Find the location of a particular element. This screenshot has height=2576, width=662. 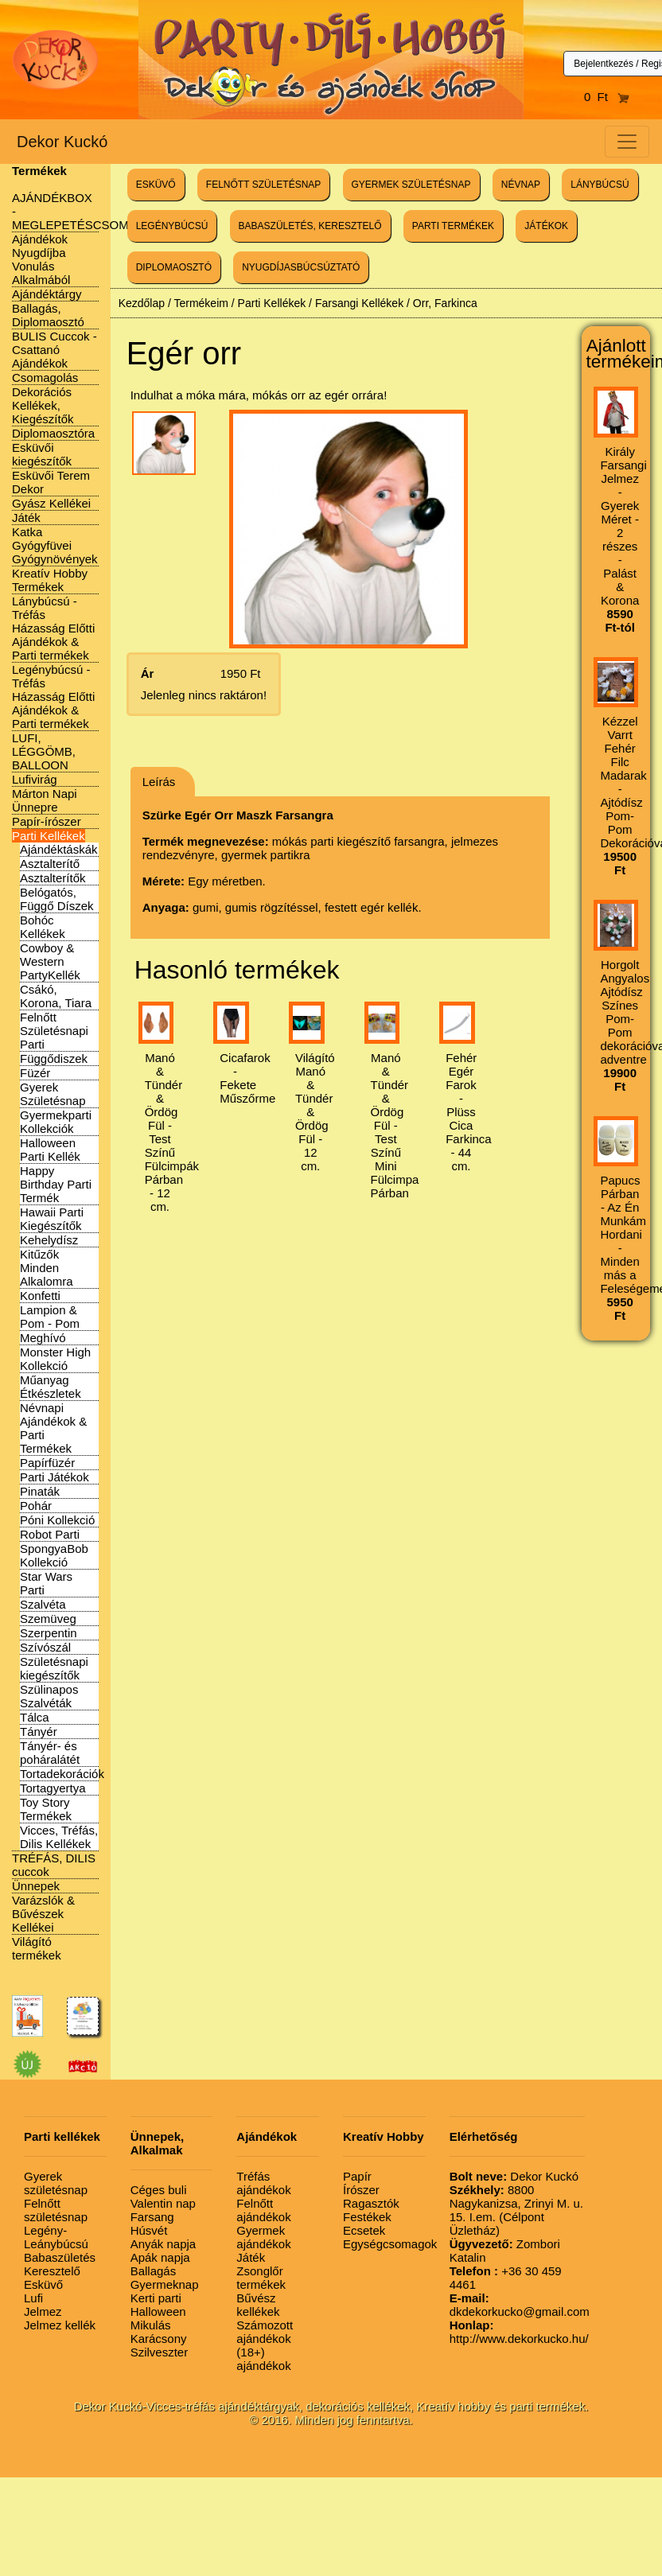

Céges buli is located at coordinates (158, 2190).